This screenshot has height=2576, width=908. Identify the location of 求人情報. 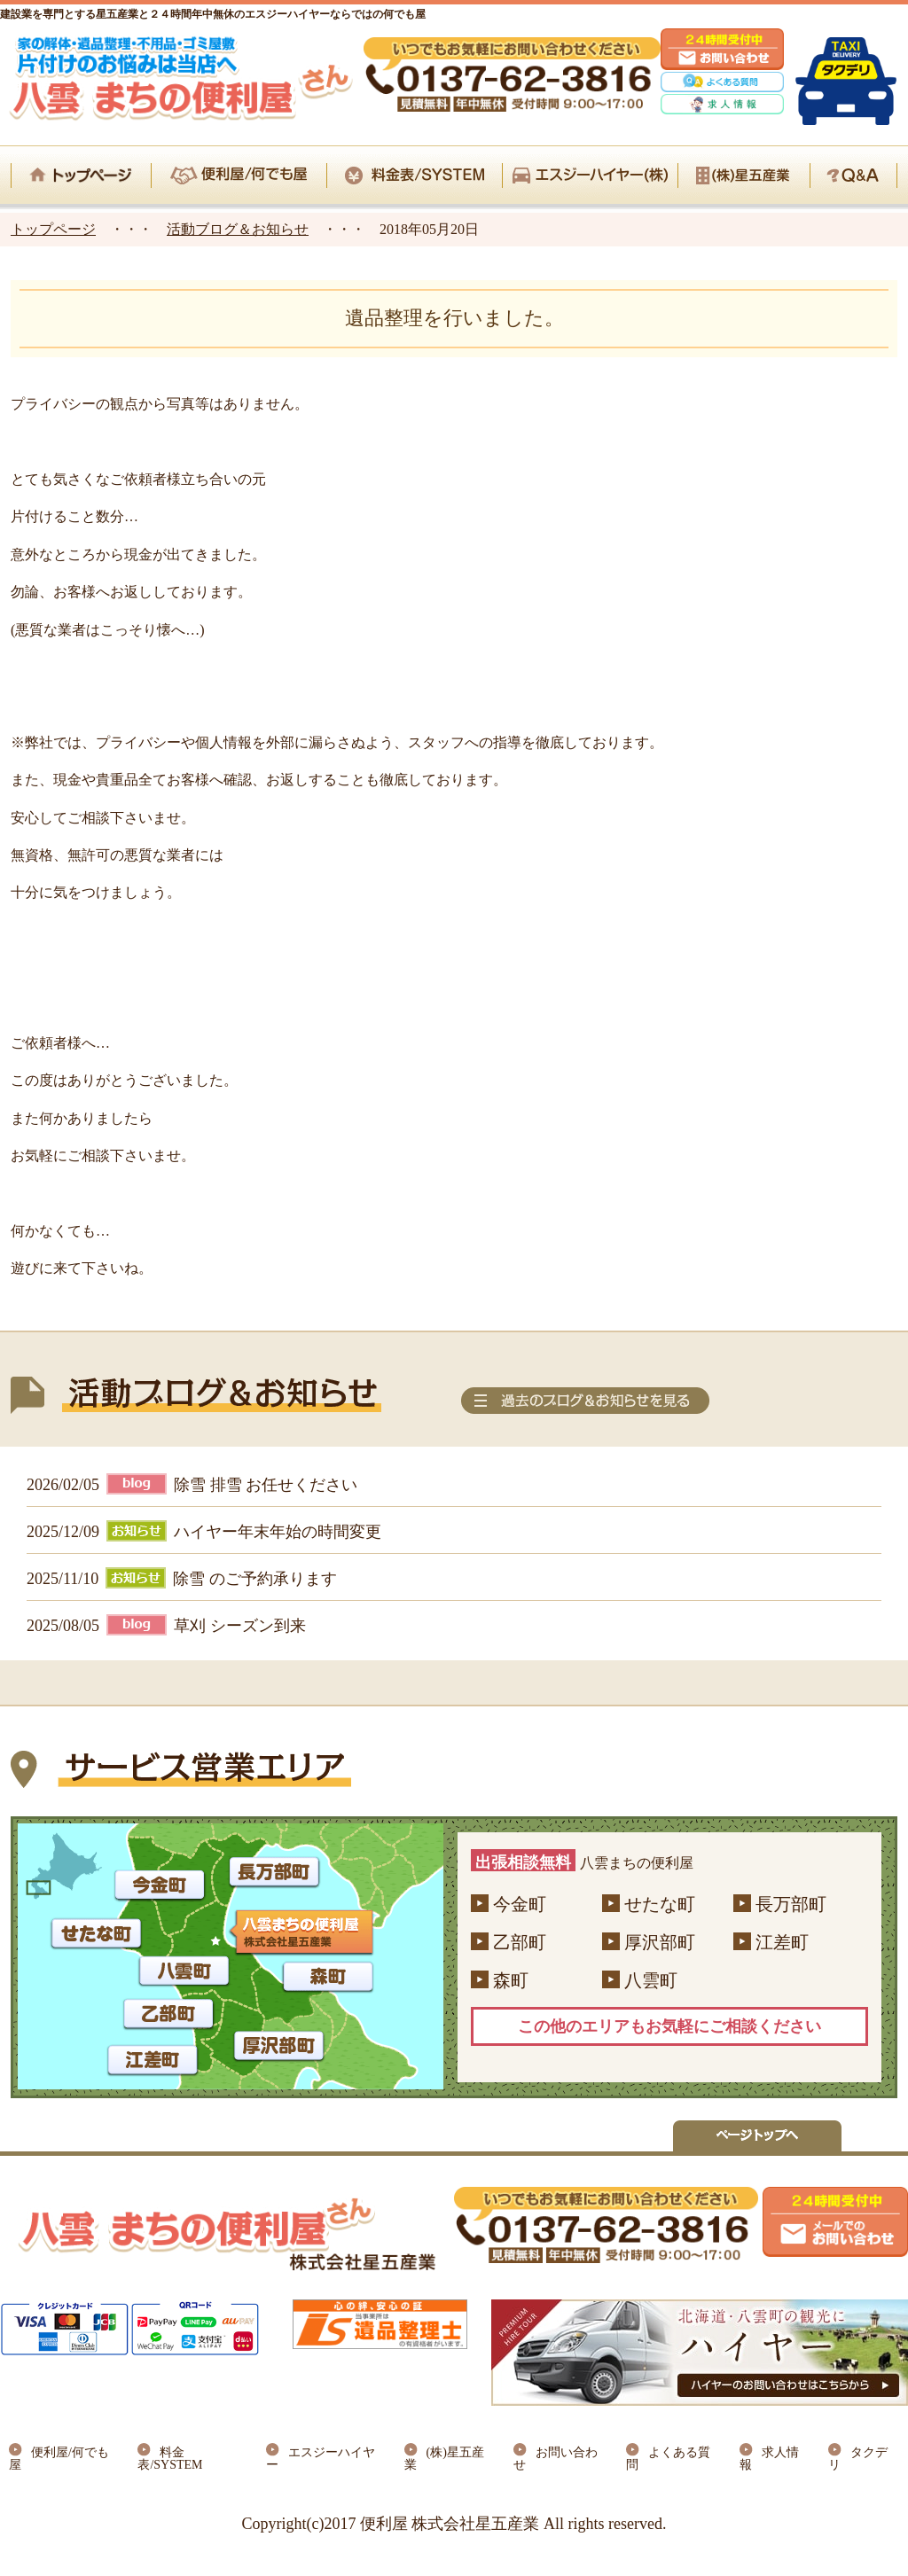
(769, 2458).